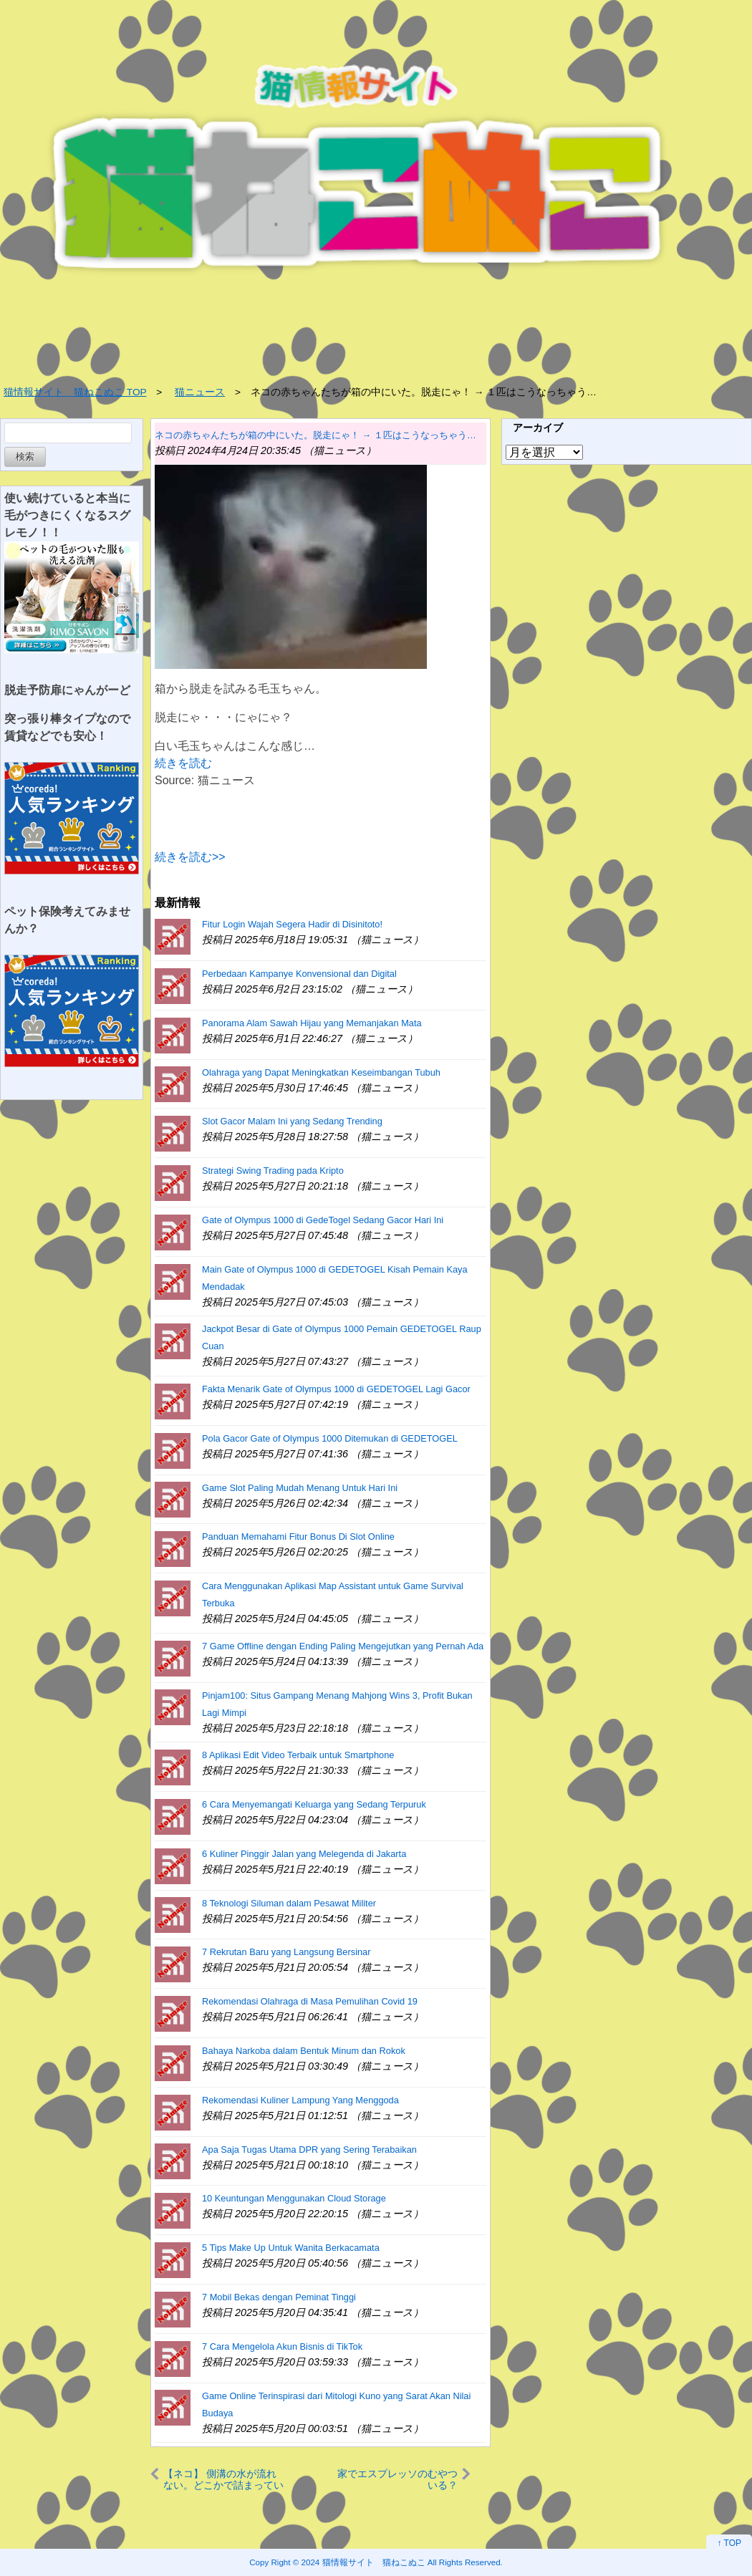  I want to click on 2024 猫情報サイト 猫ねこぬこ, so click(363, 2562).